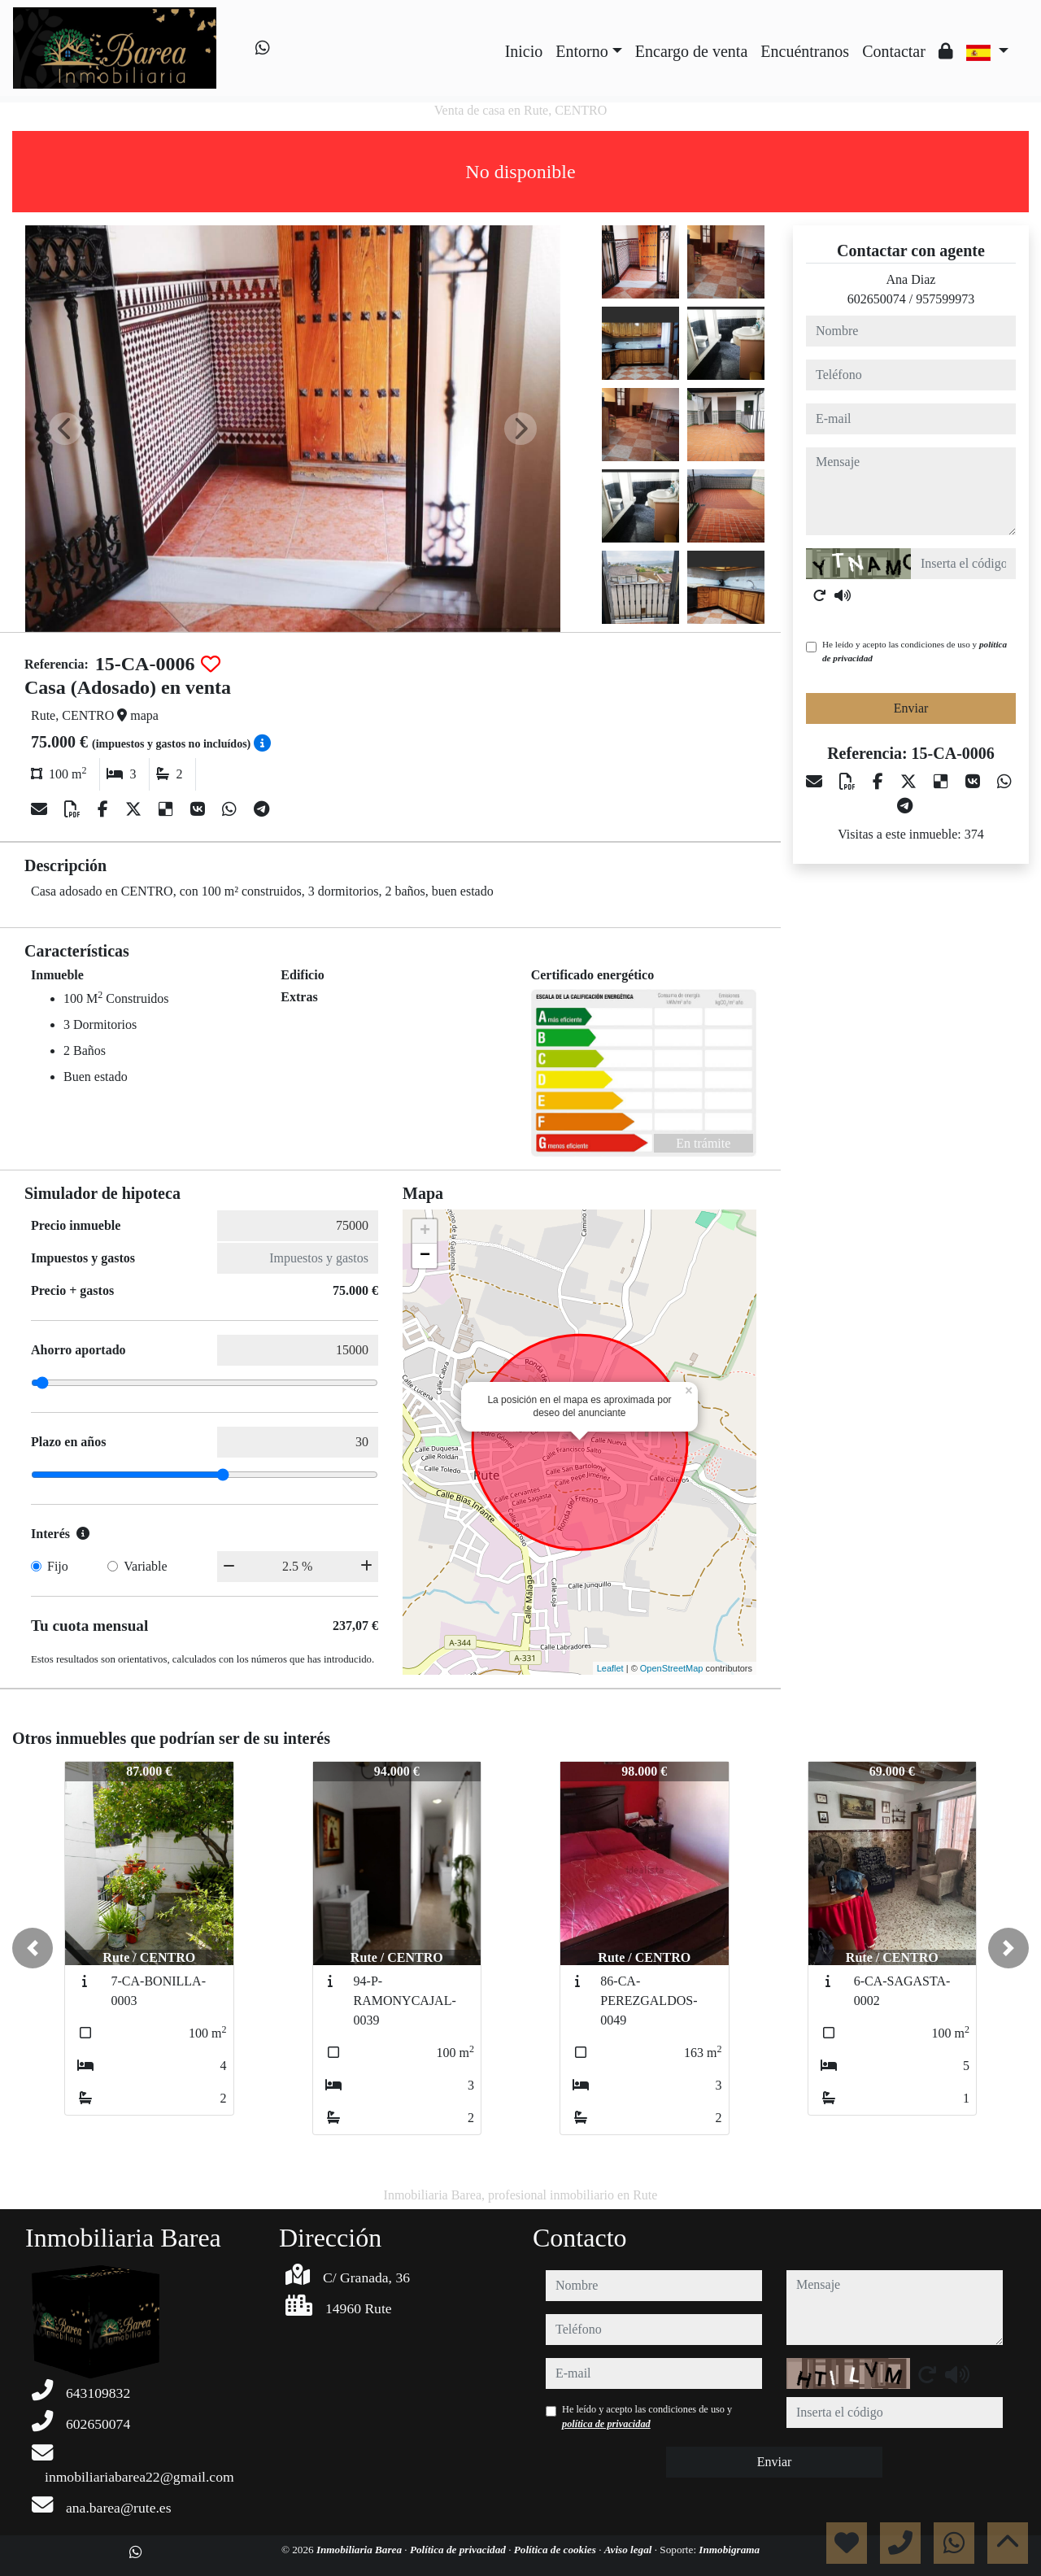 This screenshot has width=1041, height=2576. I want to click on Política de privacidad, so click(459, 2549).